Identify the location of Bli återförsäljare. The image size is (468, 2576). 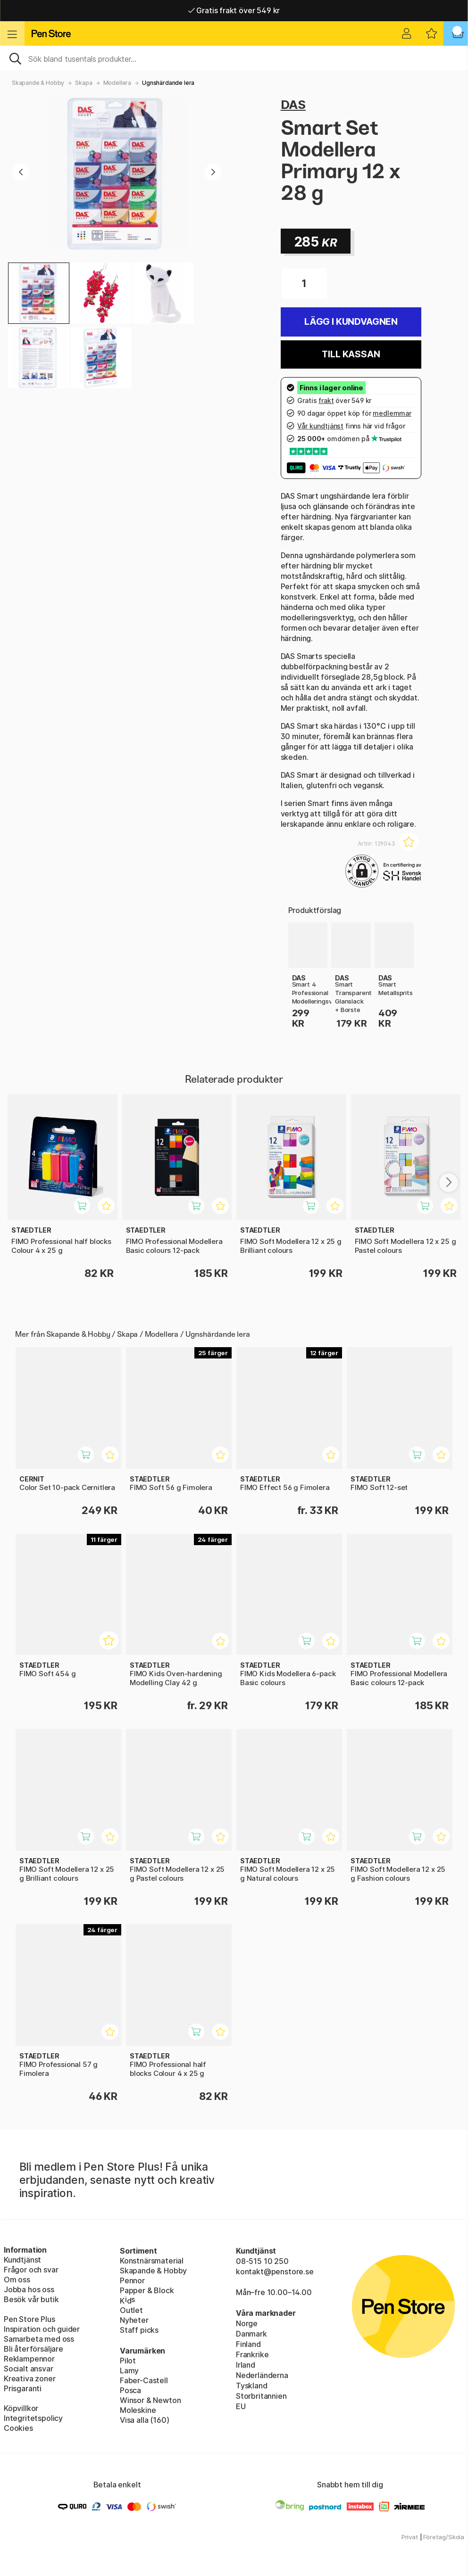
(33, 2349).